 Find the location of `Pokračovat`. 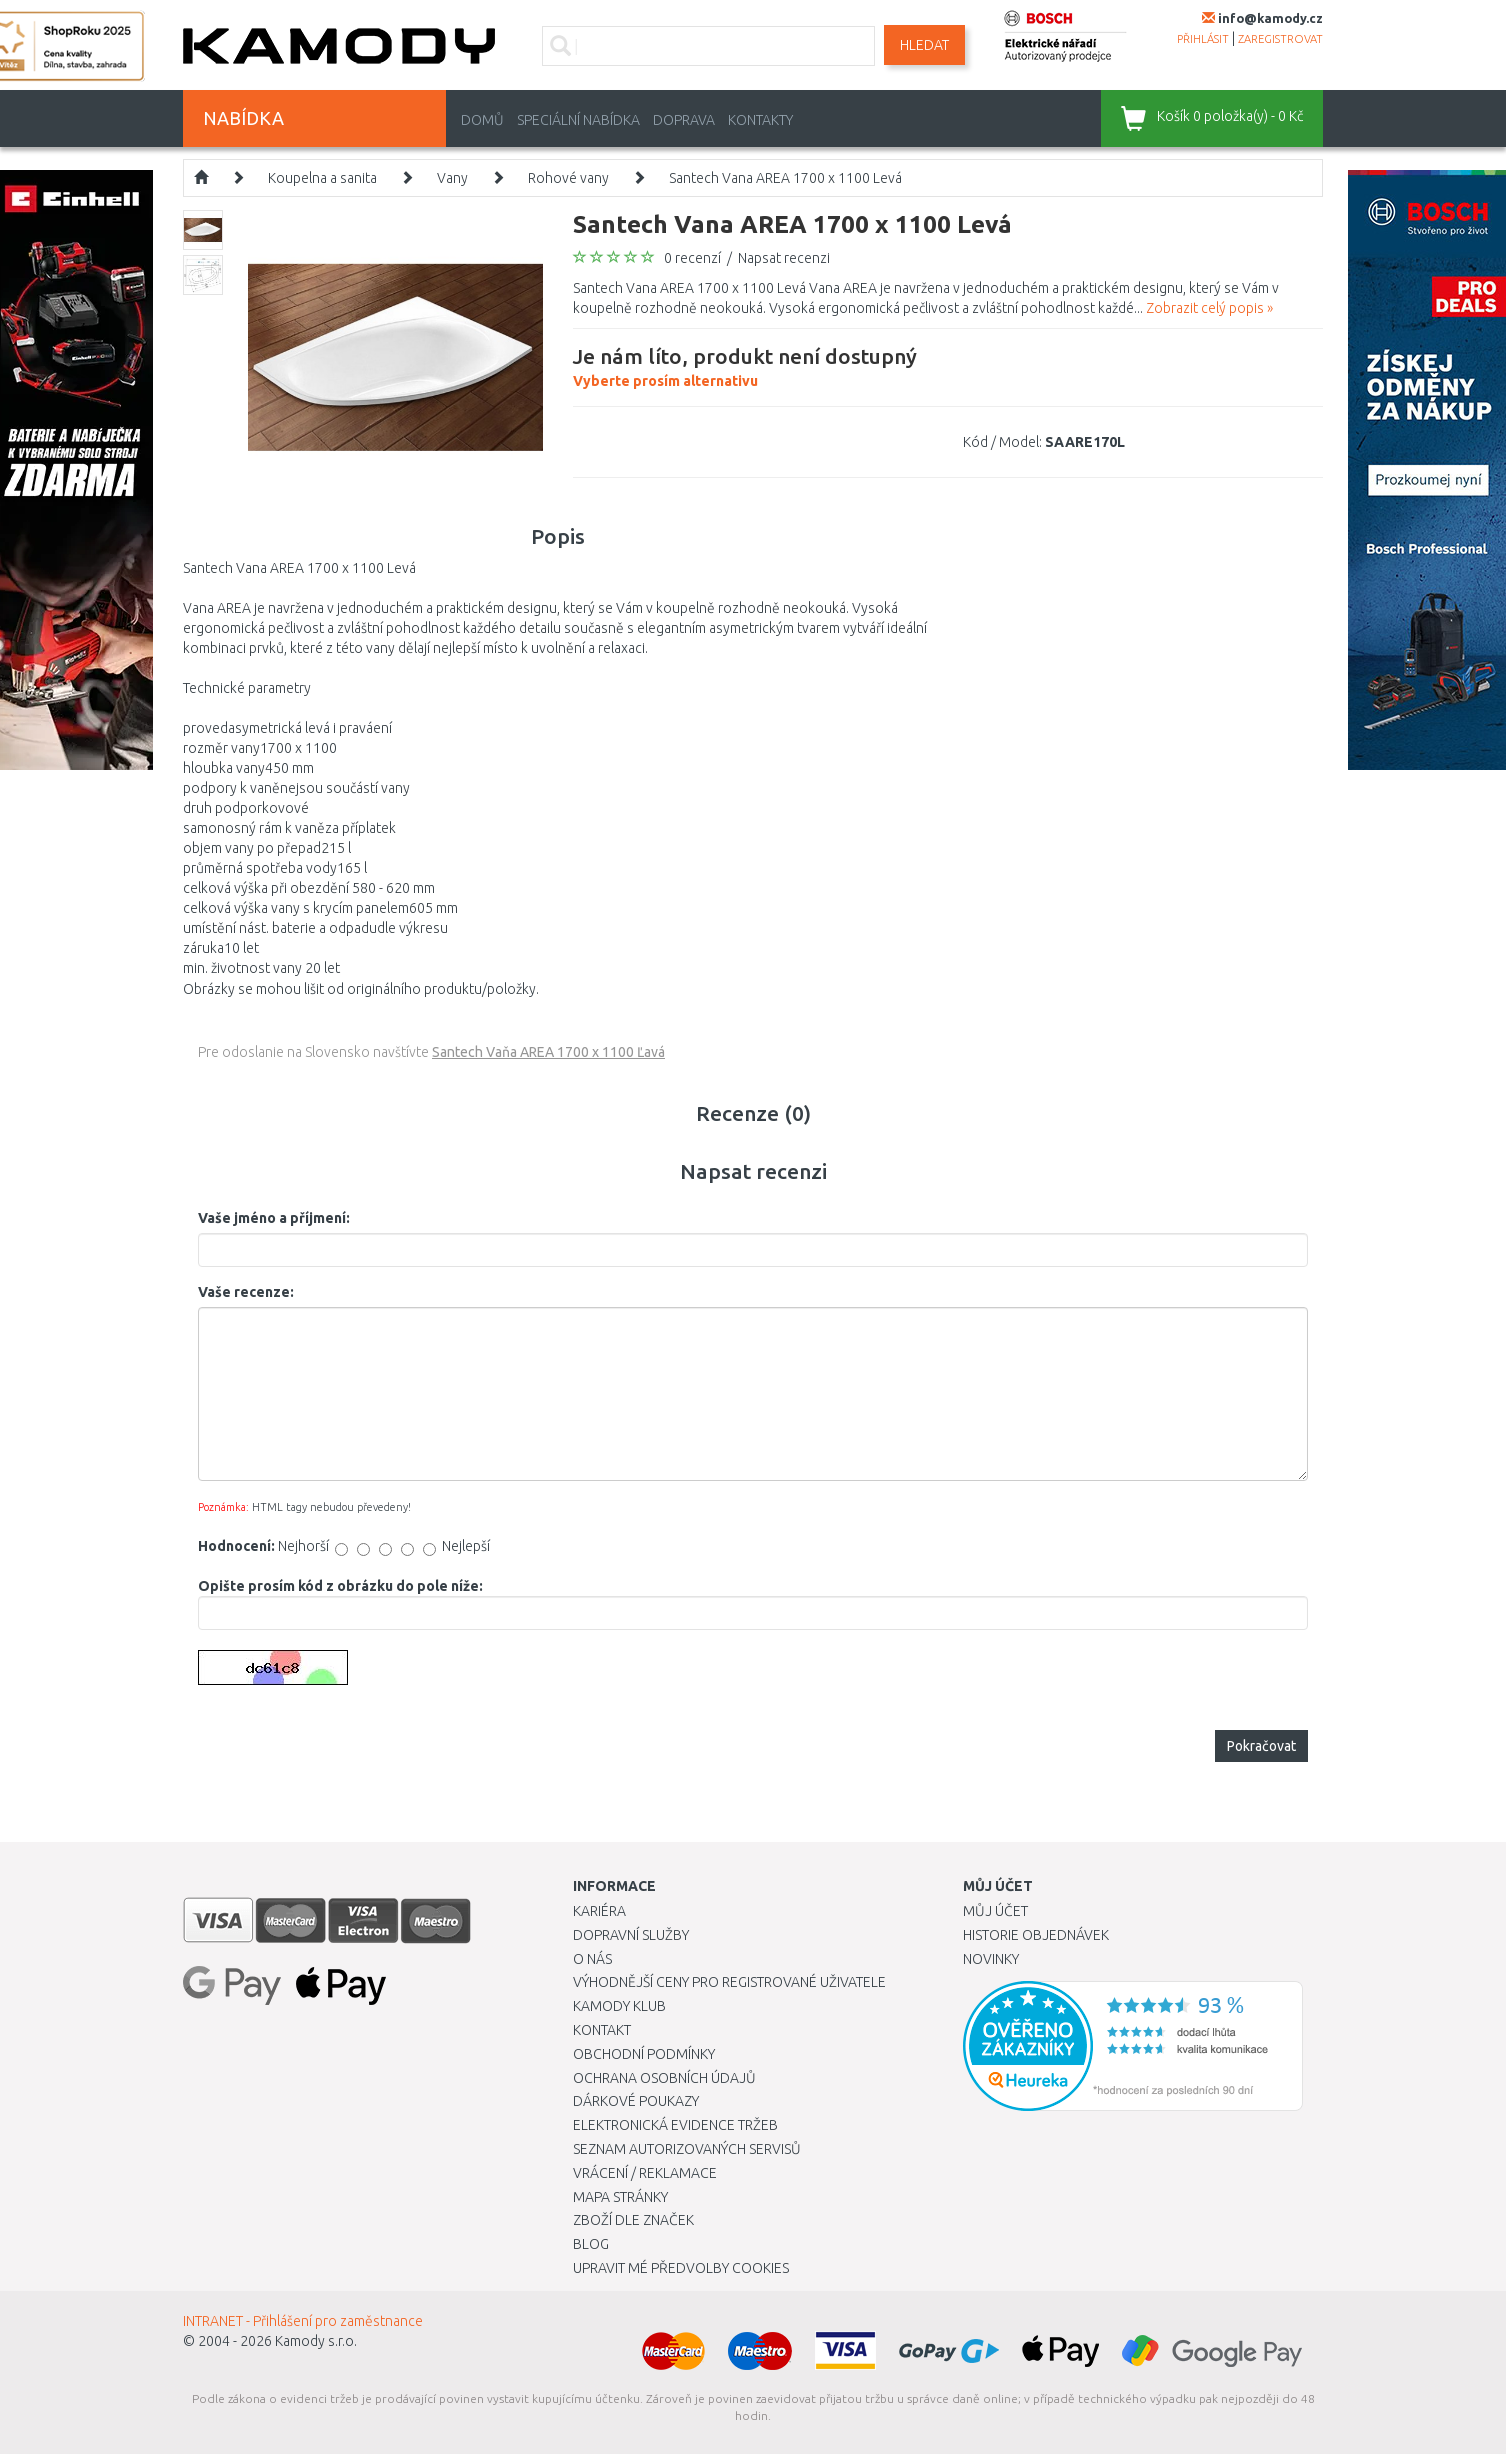

Pokračovat is located at coordinates (1261, 1746).